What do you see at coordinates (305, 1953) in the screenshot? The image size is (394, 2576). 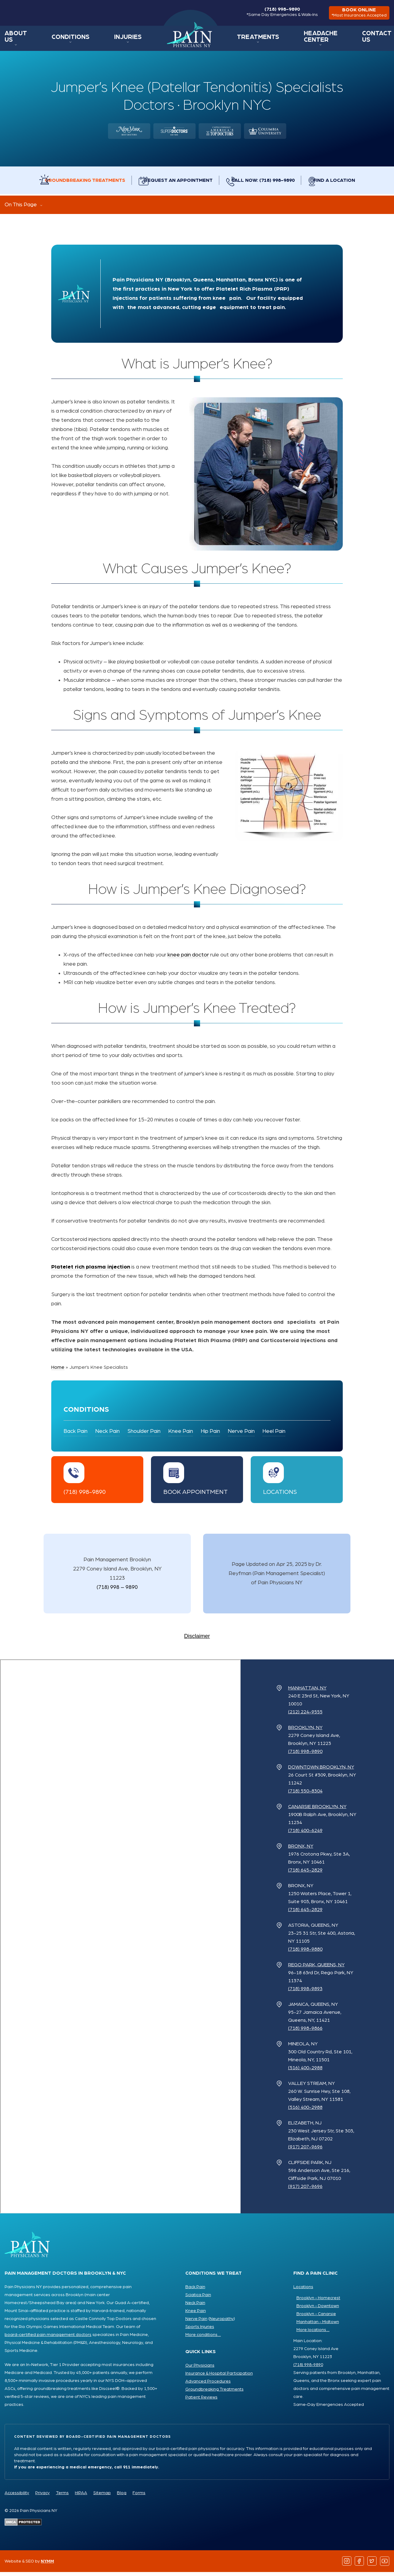 I see `(718) 998-9880` at bounding box center [305, 1953].